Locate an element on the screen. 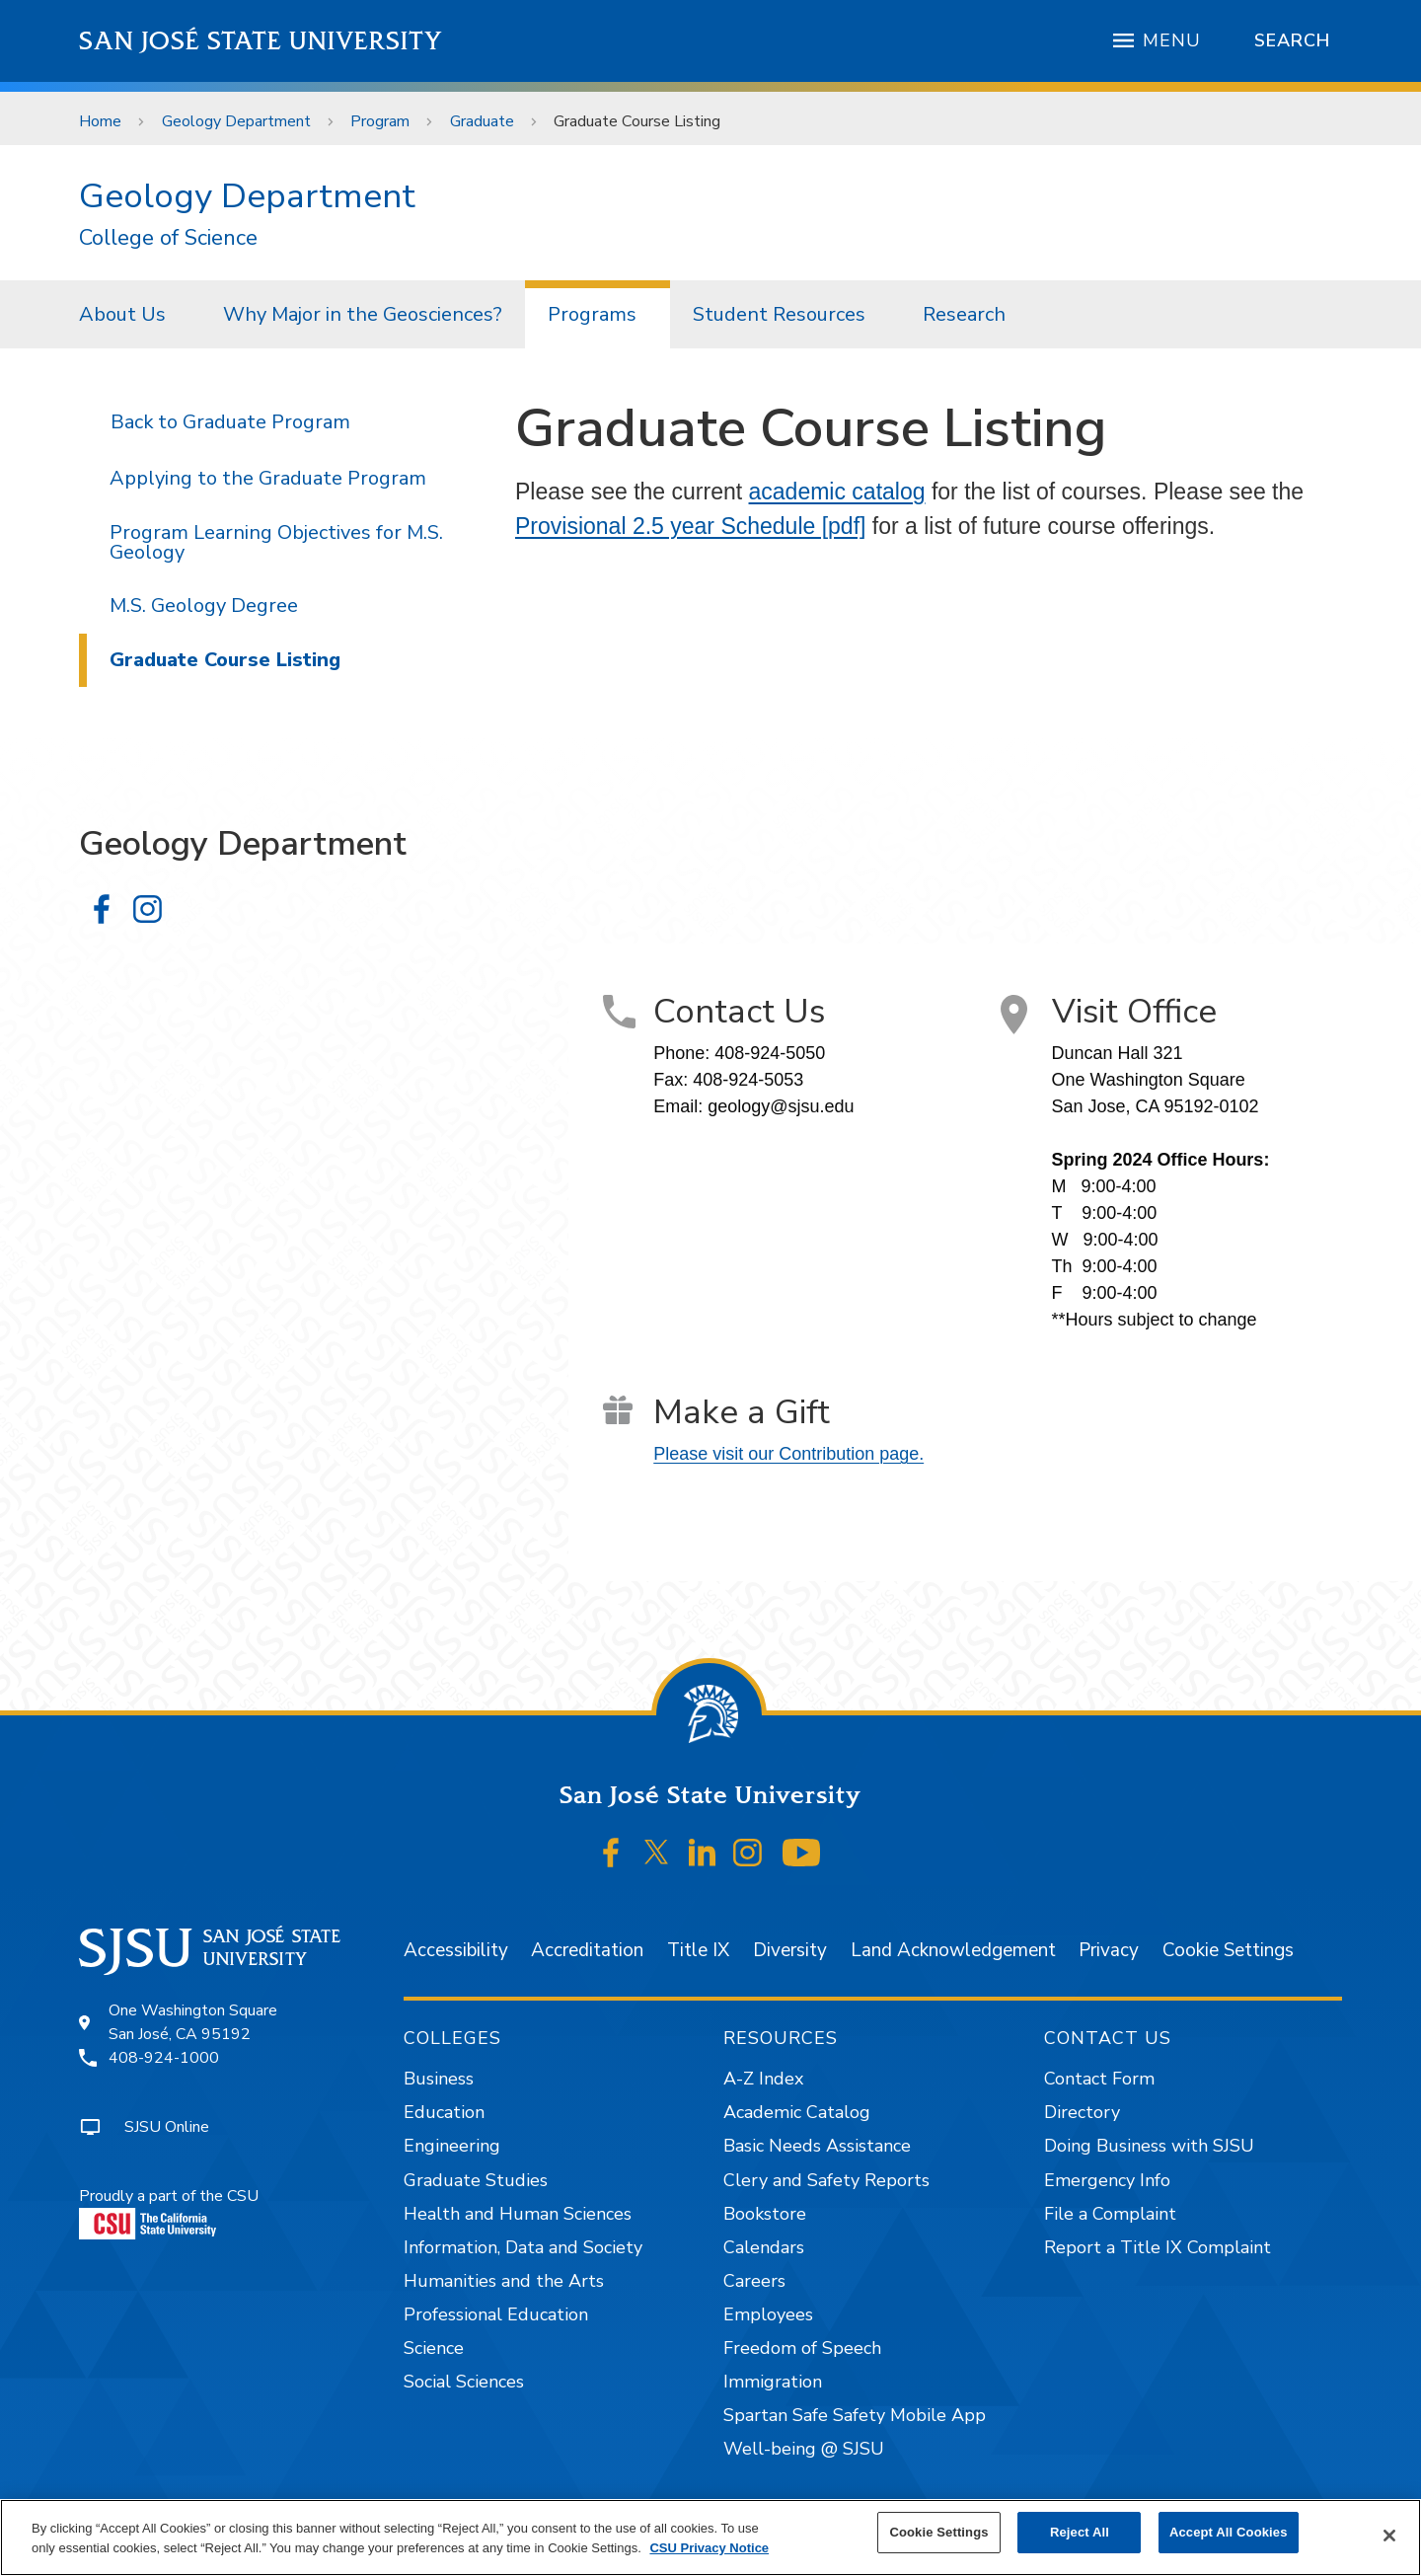 The height and width of the screenshot is (2576, 1421). Humanities and the Arts is located at coordinates (504, 2281).